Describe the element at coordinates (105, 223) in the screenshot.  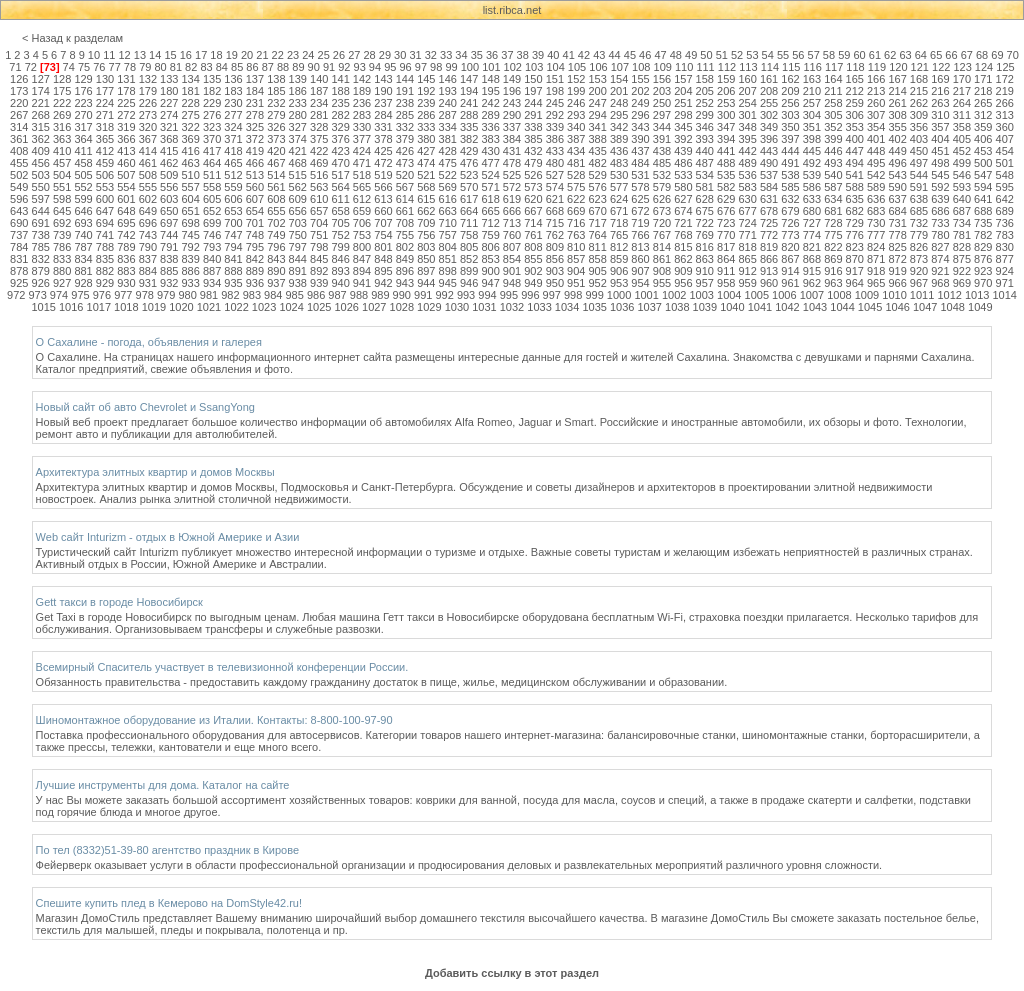
I see `694` at that location.